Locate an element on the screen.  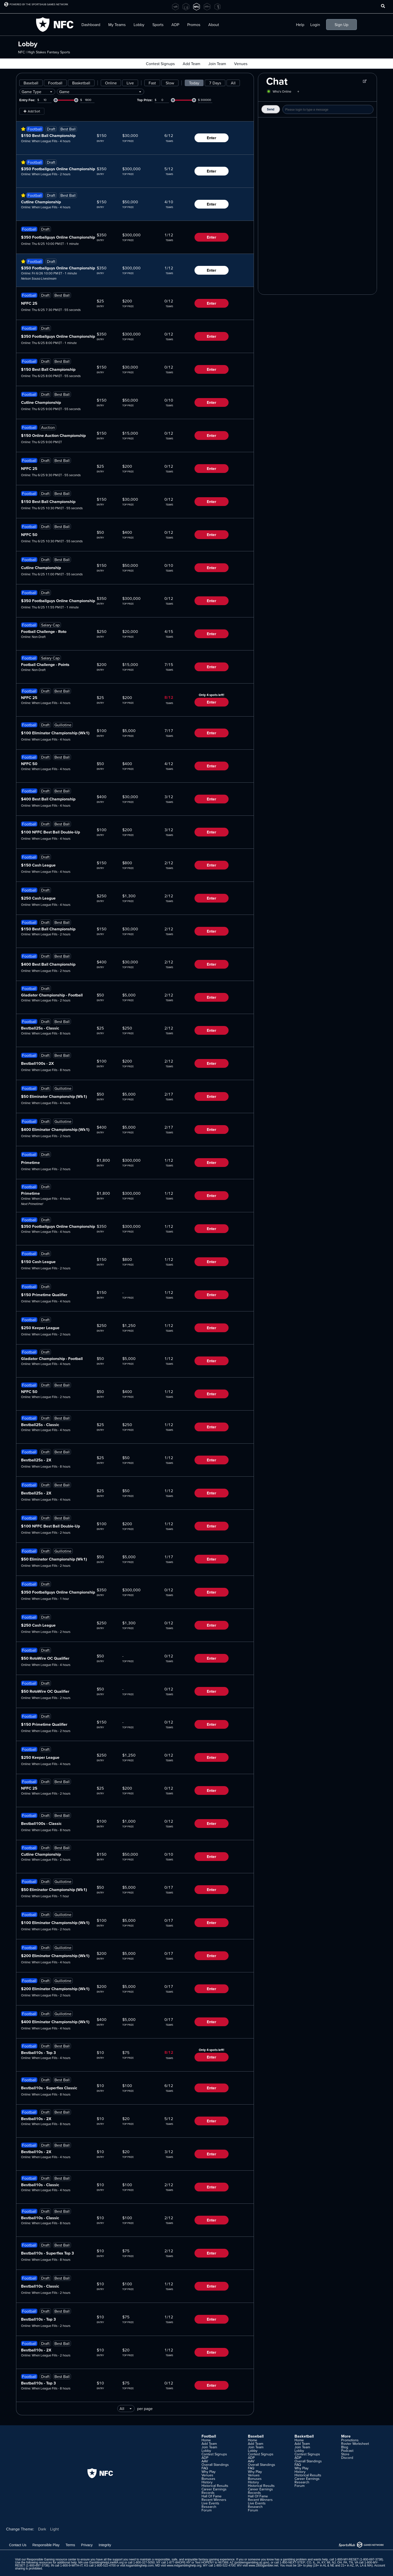
Home is located at coordinates (206, 2440).